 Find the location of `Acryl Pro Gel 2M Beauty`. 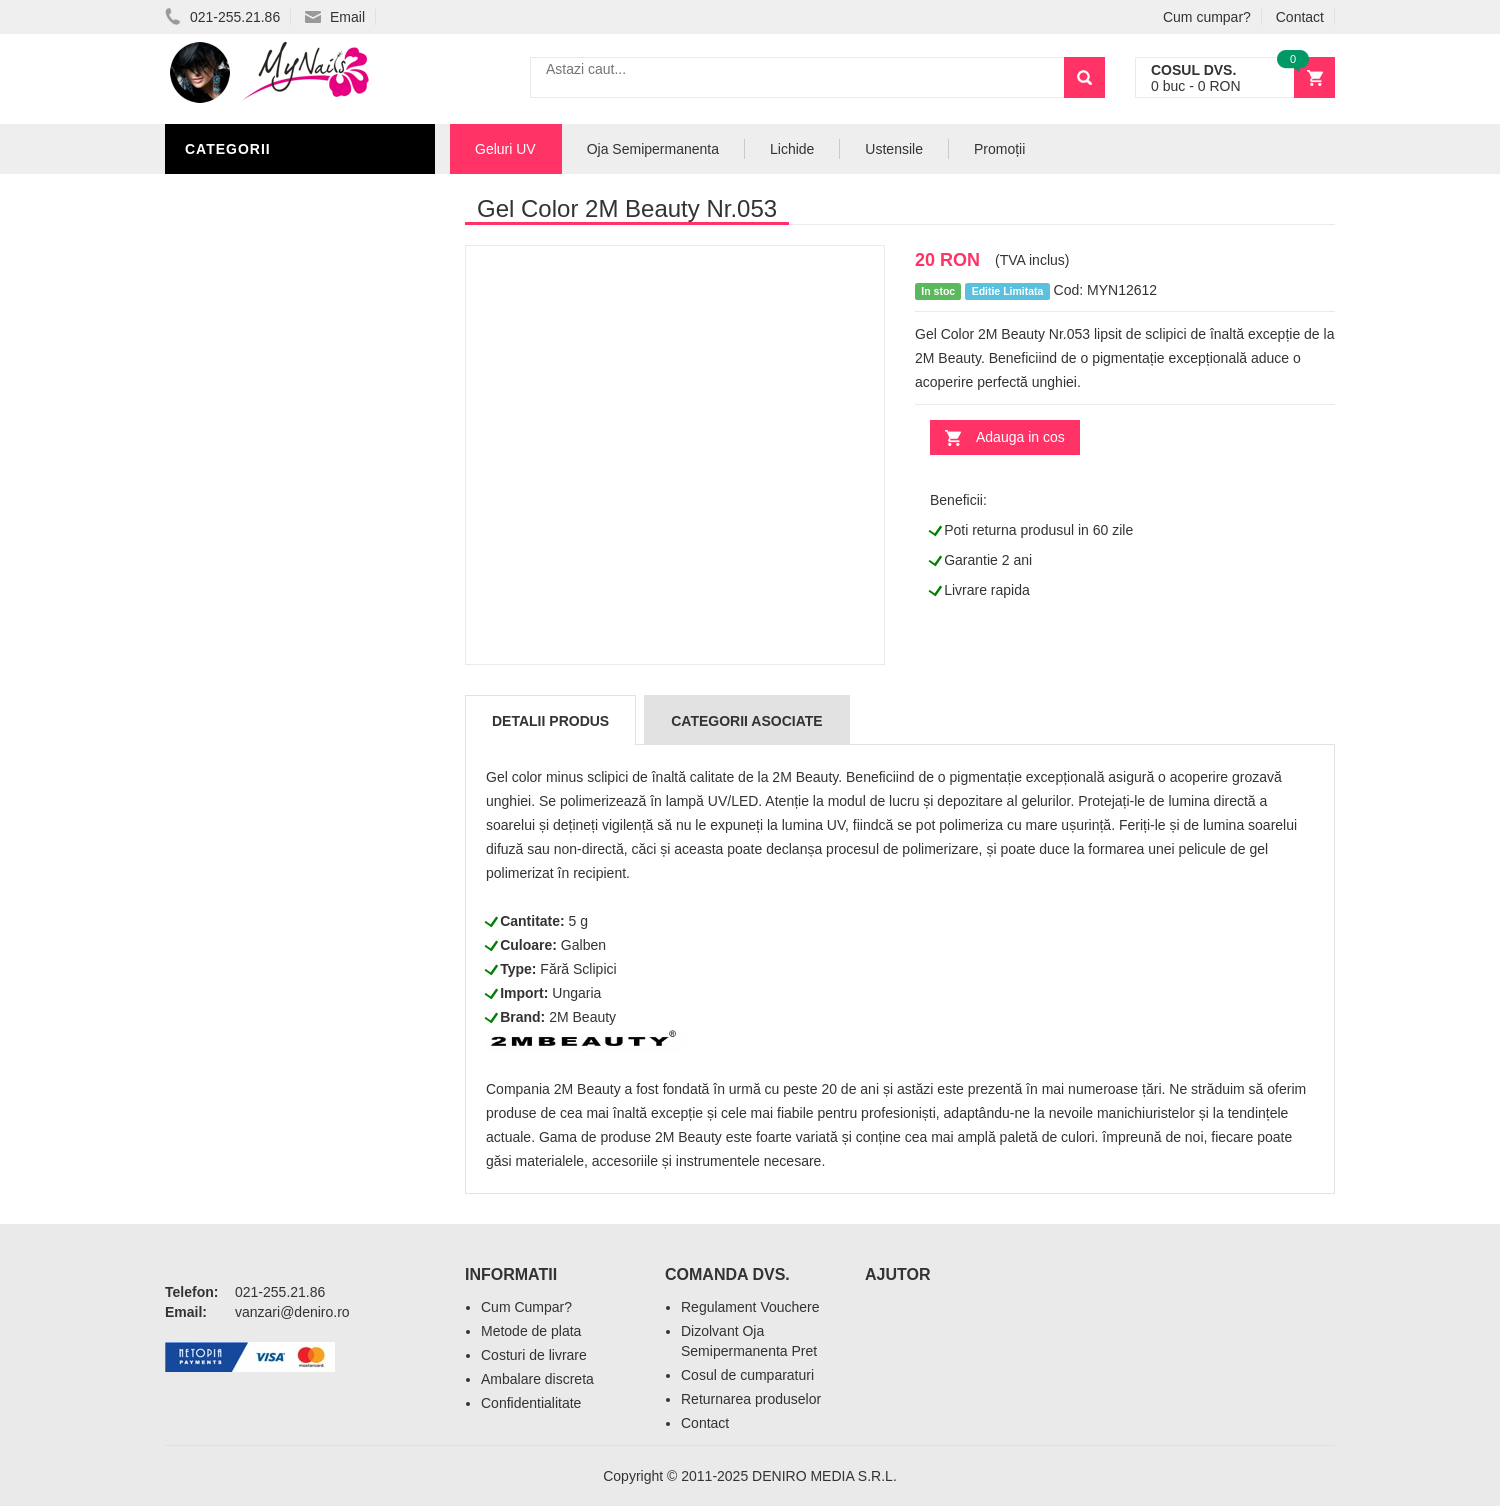

Acryl Pro Gel 2M Beauty is located at coordinates (289, 582).